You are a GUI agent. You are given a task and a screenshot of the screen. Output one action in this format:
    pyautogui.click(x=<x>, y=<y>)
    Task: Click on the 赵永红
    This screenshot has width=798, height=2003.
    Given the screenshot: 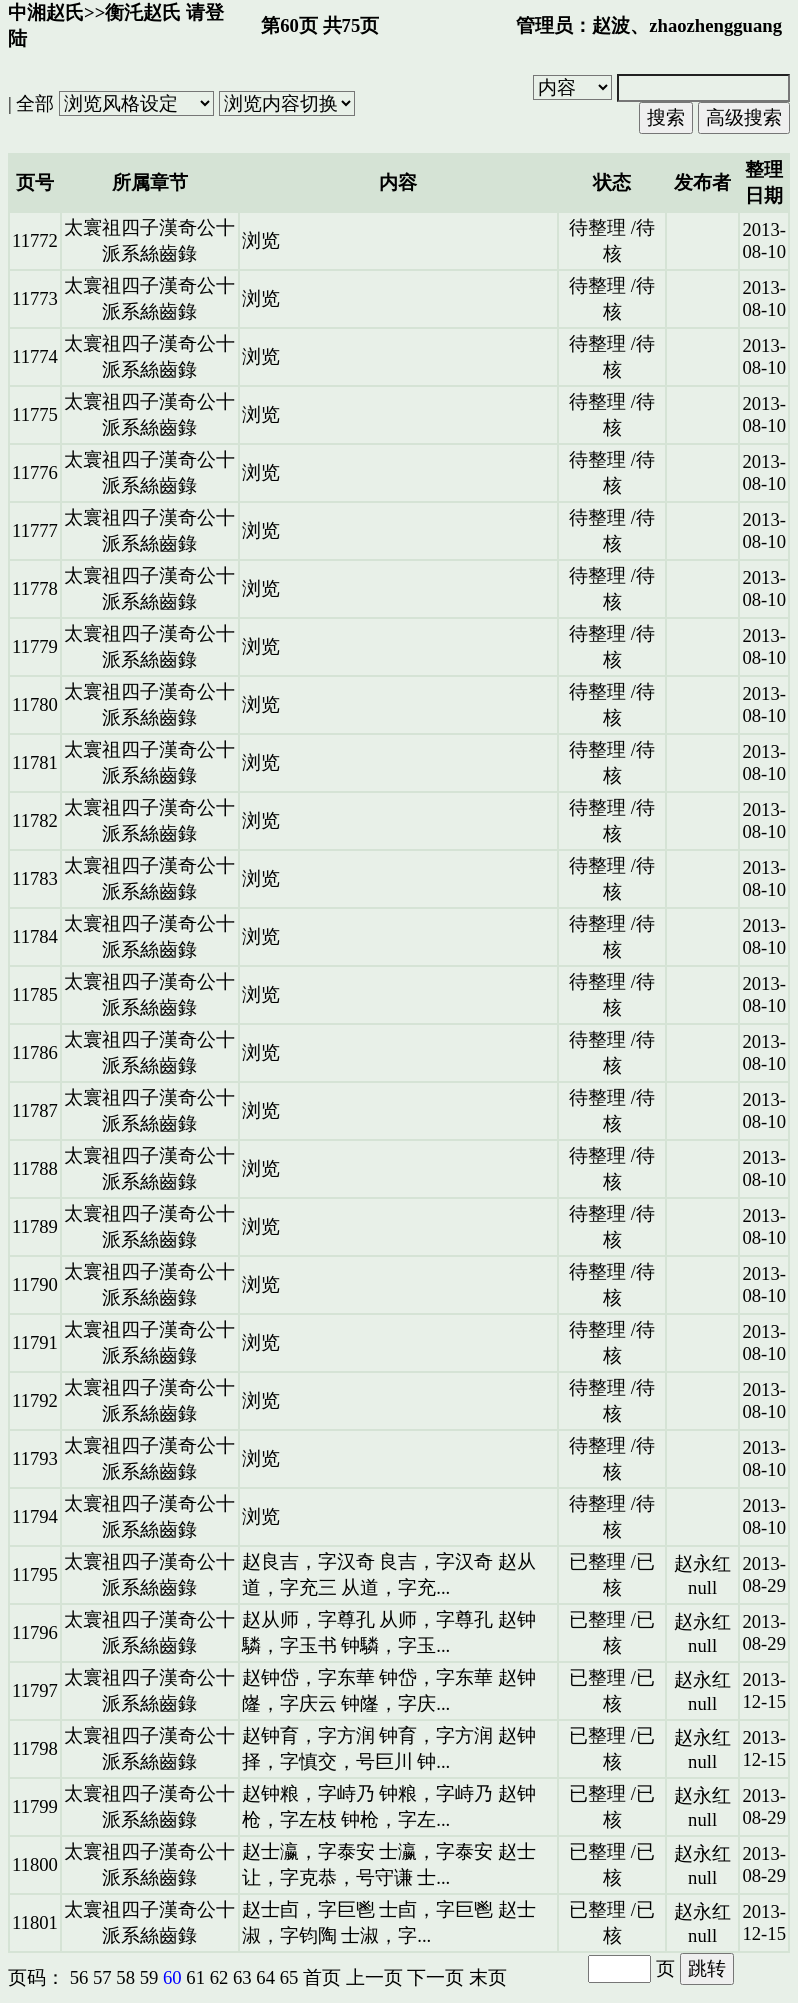 What is the action you would take?
    pyautogui.click(x=702, y=1563)
    